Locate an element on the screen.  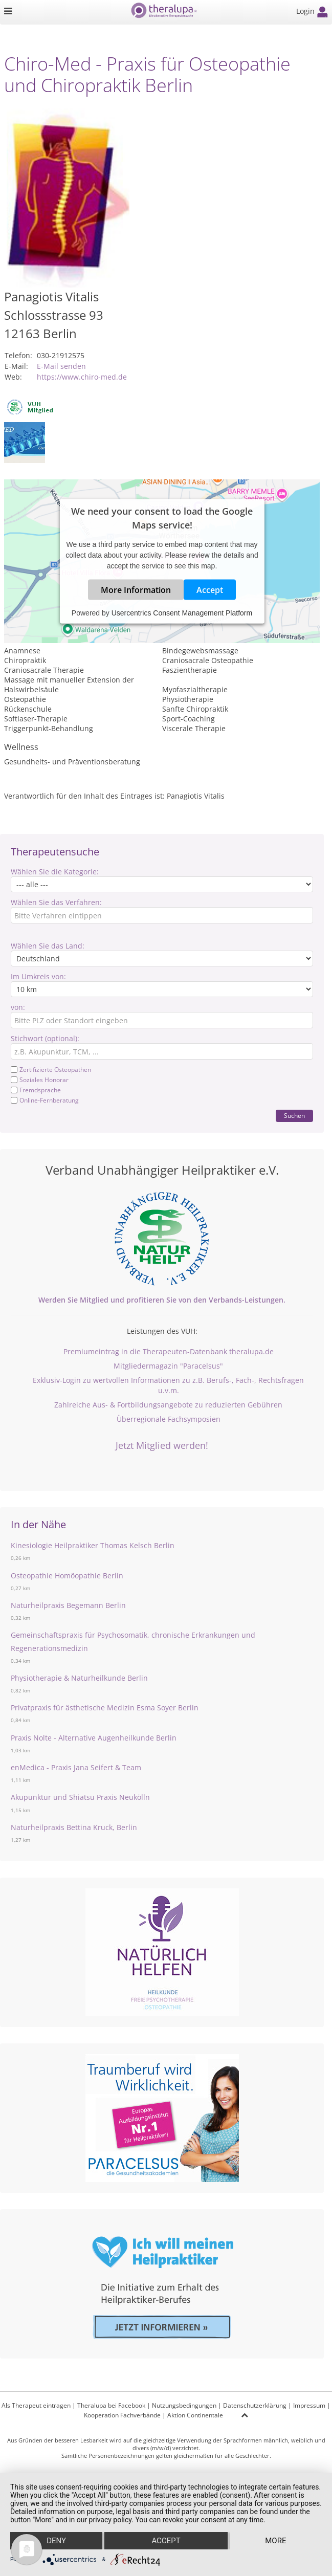
Nutzungsbedingungen is located at coordinates (184, 2405).